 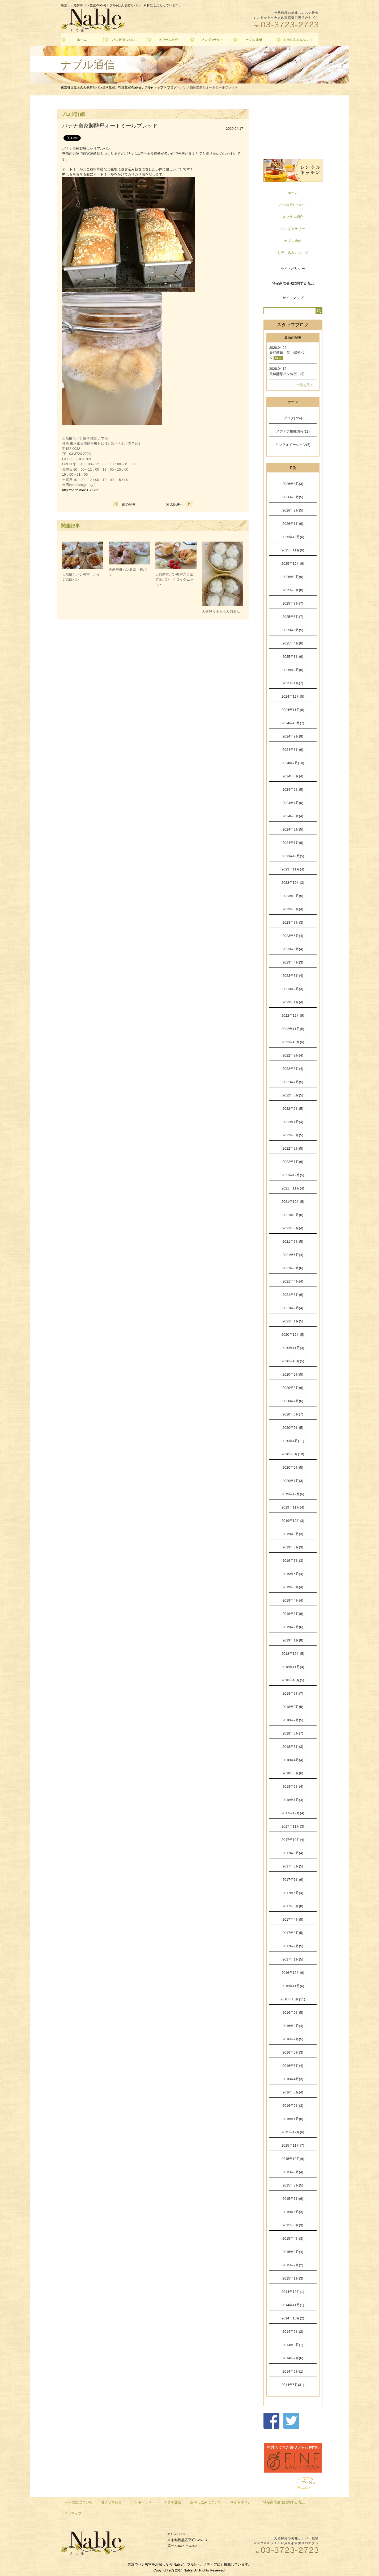 What do you see at coordinates (292, 2106) in the screenshot?
I see `2016年2月(3)` at bounding box center [292, 2106].